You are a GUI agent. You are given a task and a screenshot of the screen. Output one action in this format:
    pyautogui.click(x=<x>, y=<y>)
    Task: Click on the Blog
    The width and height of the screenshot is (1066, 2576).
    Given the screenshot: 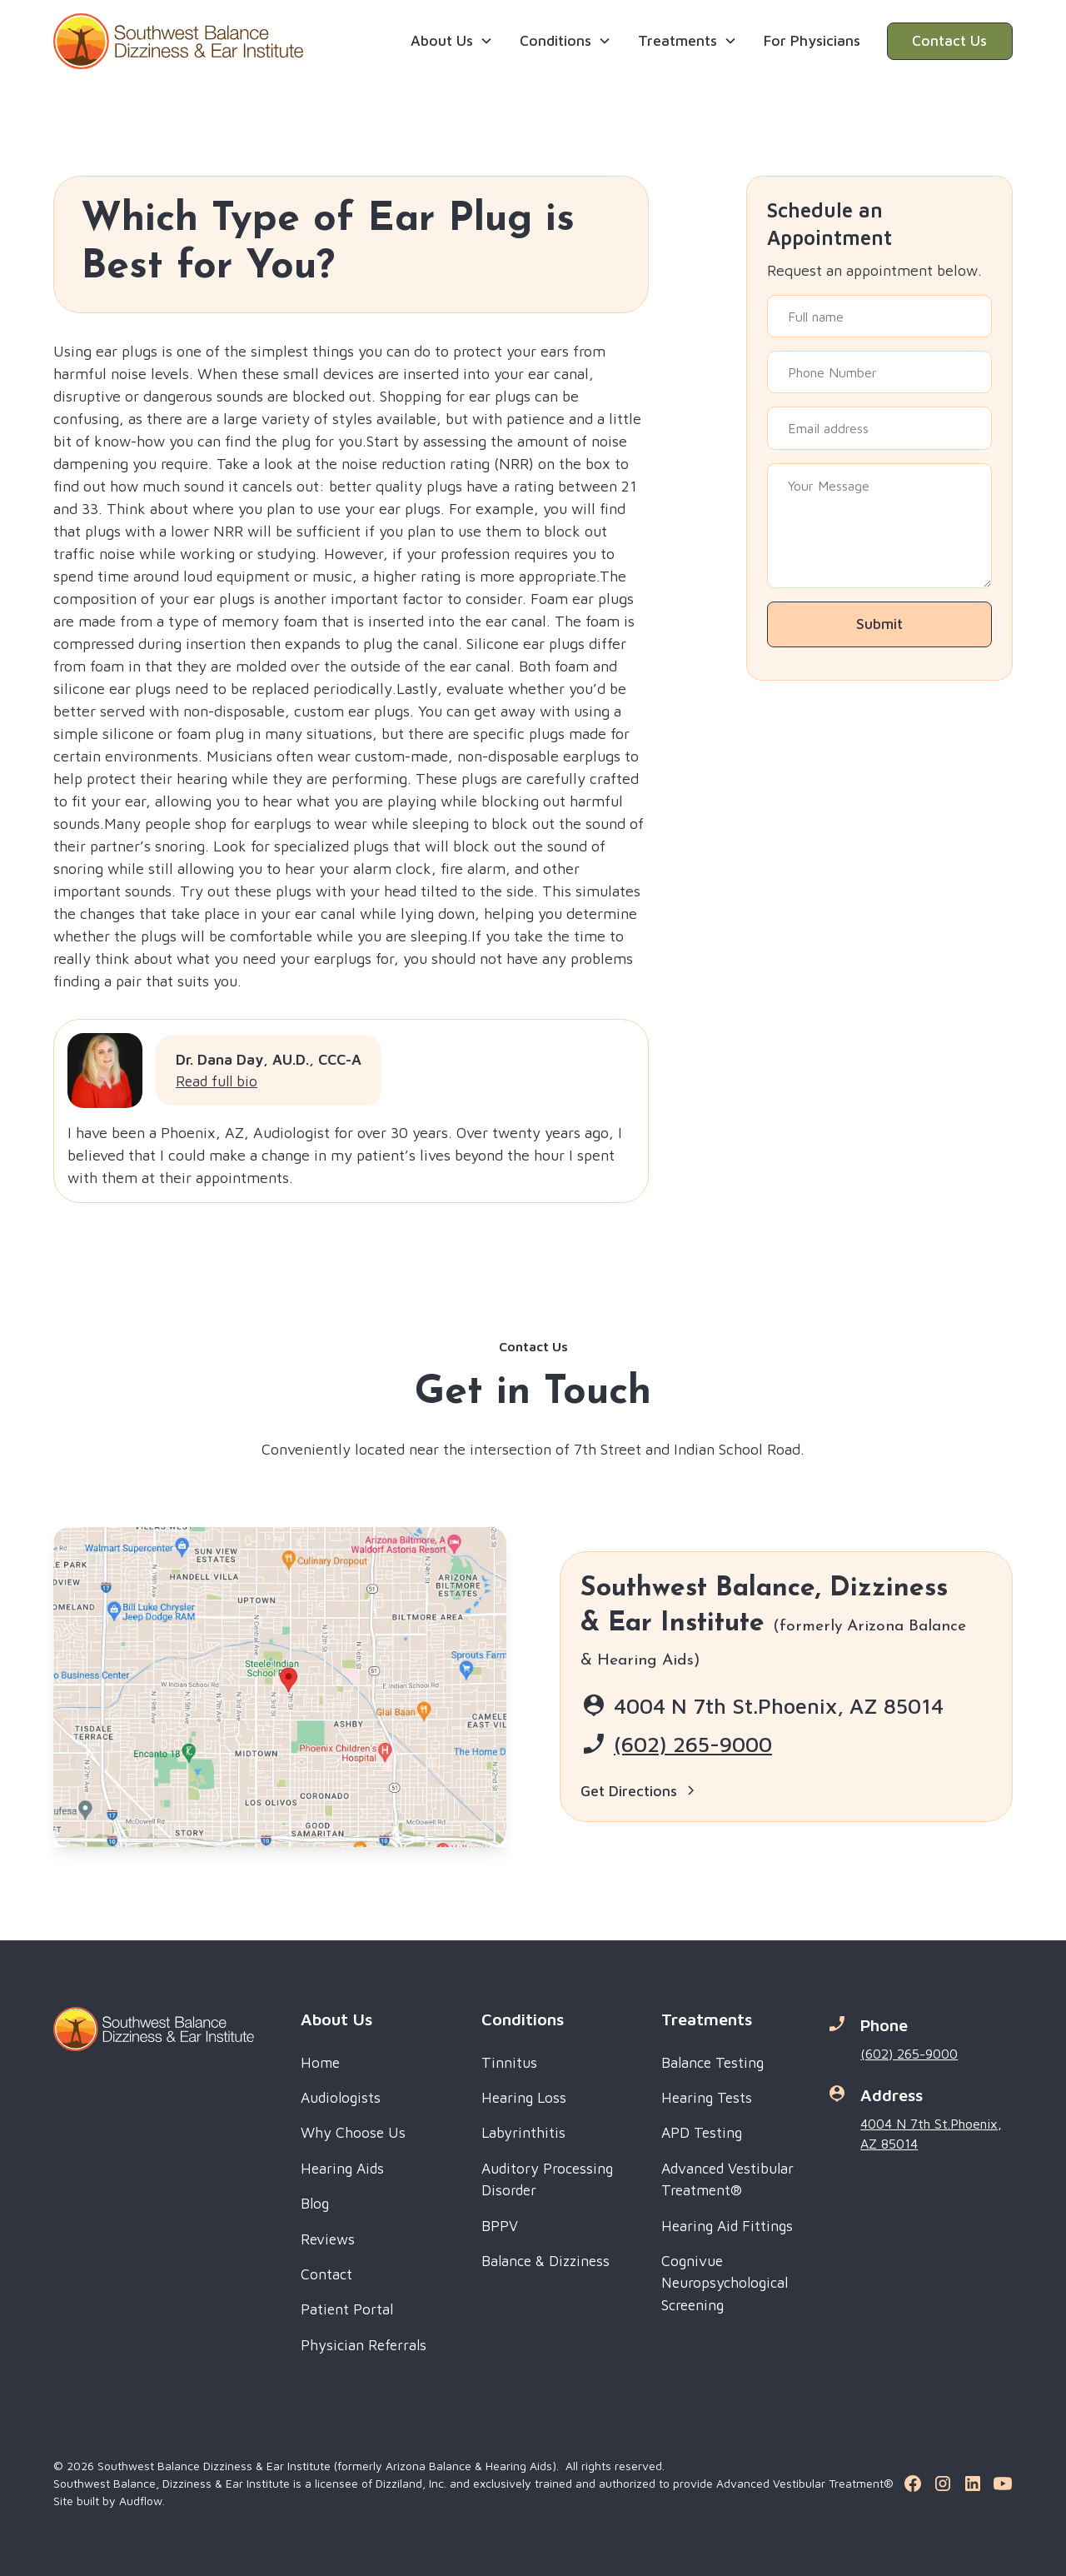 What is the action you would take?
    pyautogui.click(x=315, y=2203)
    